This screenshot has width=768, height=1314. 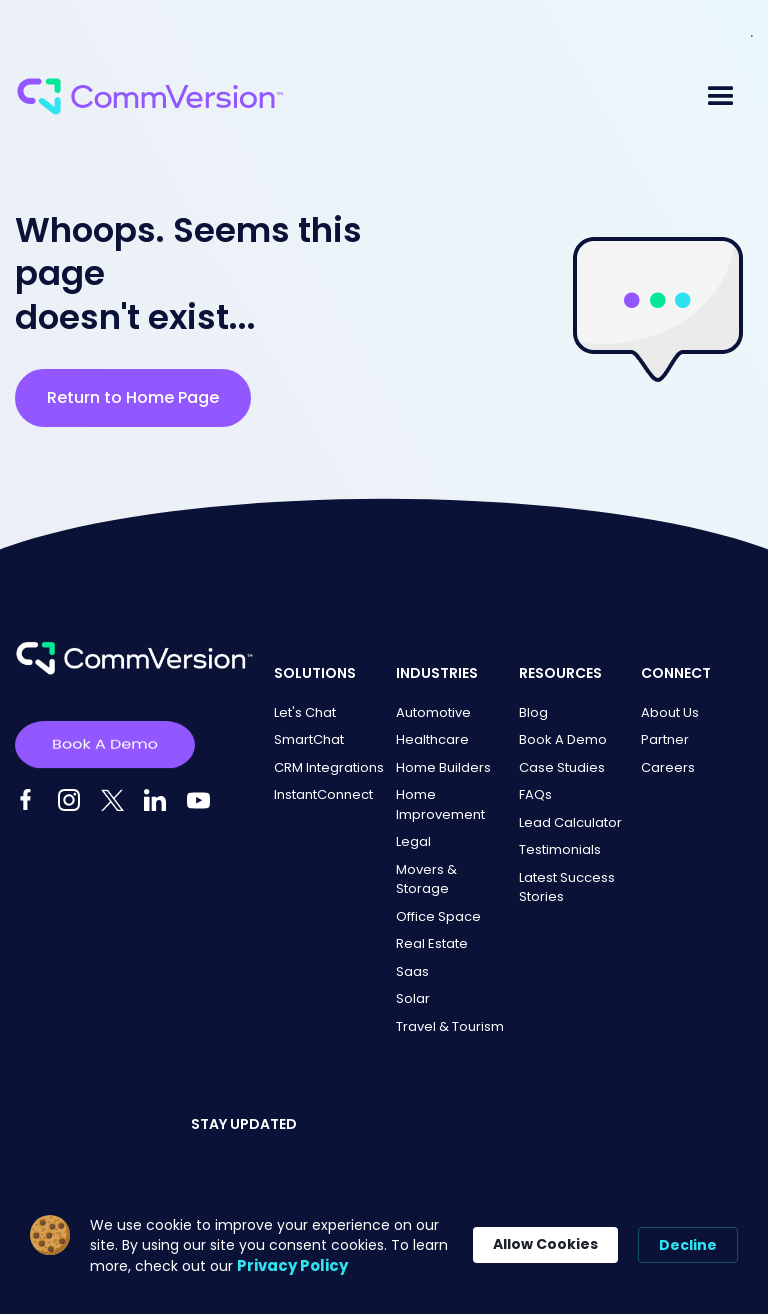 What do you see at coordinates (440, 804) in the screenshot?
I see `Home Improvement` at bounding box center [440, 804].